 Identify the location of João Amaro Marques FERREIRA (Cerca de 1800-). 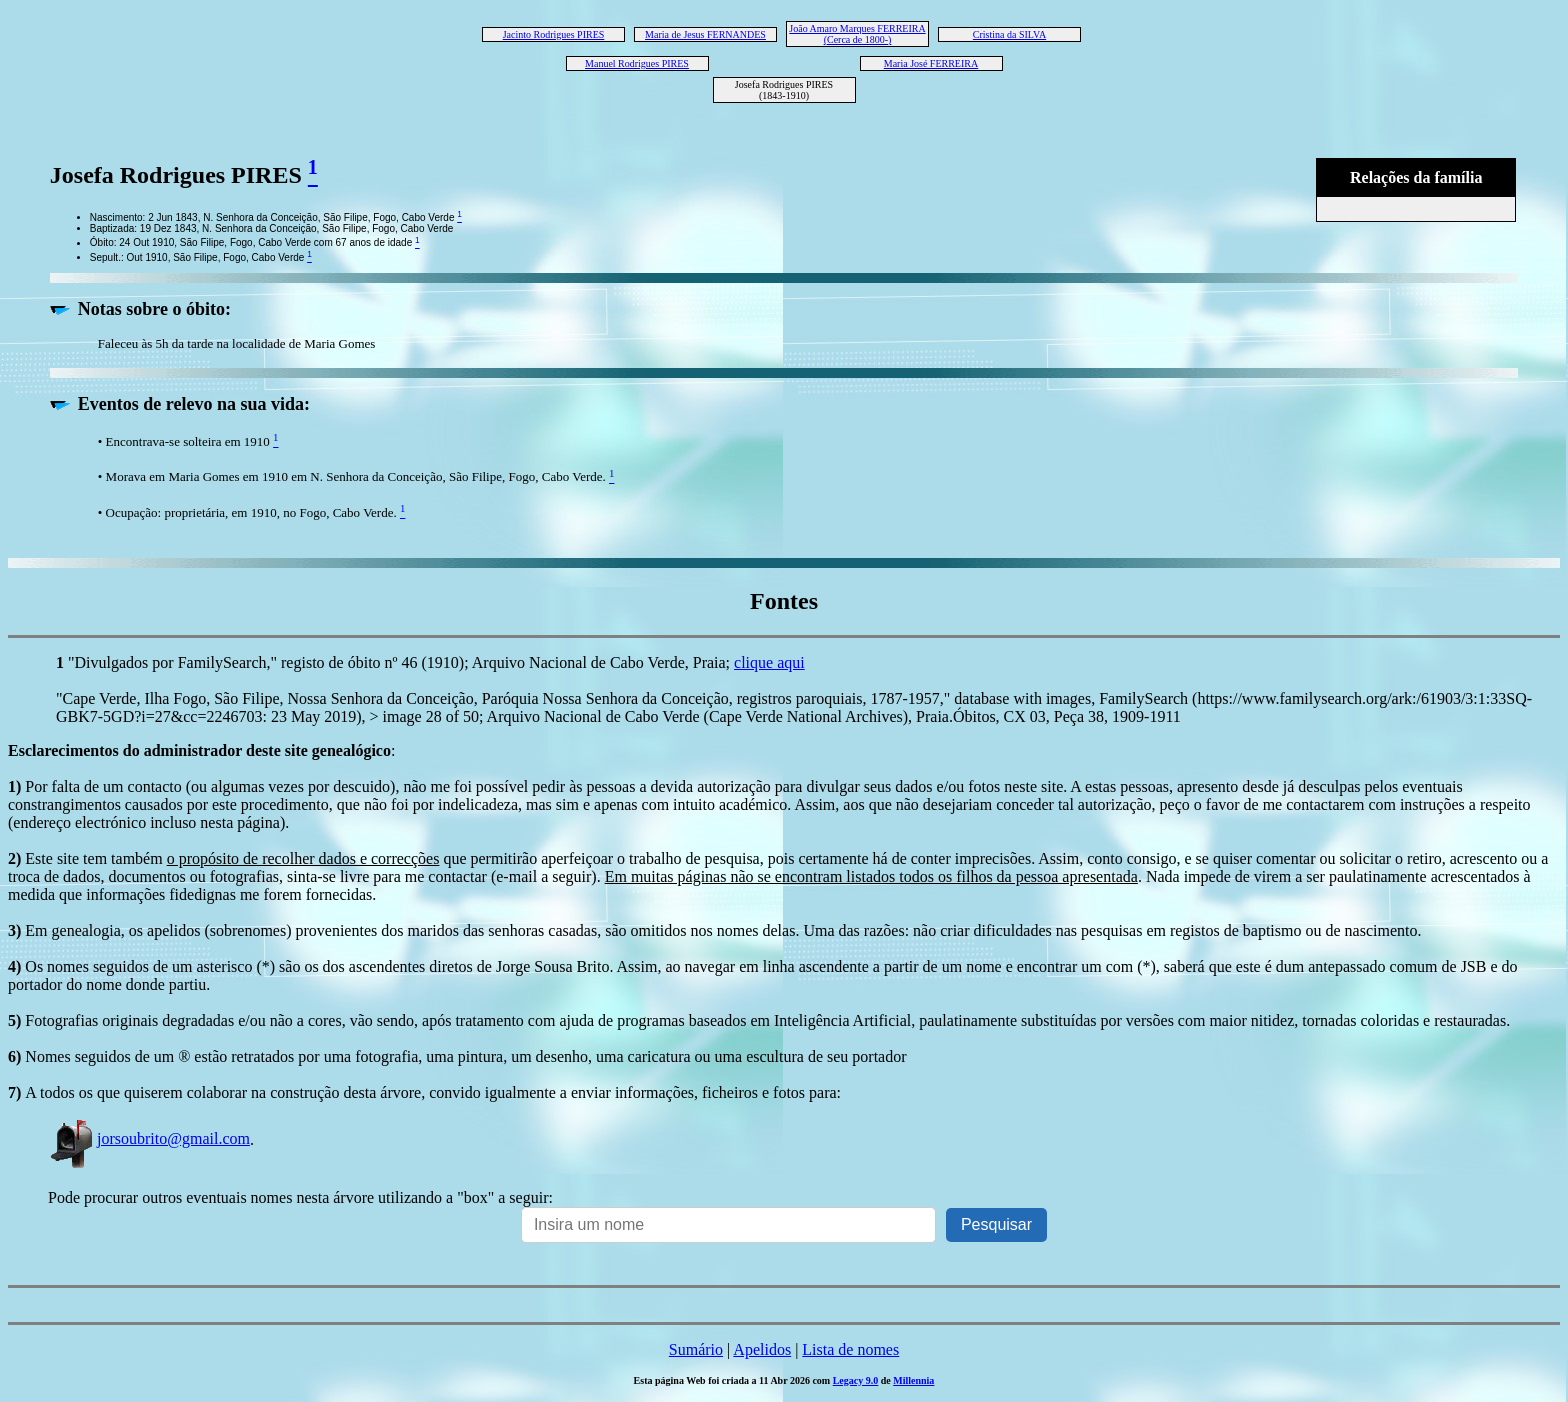
(857, 34).